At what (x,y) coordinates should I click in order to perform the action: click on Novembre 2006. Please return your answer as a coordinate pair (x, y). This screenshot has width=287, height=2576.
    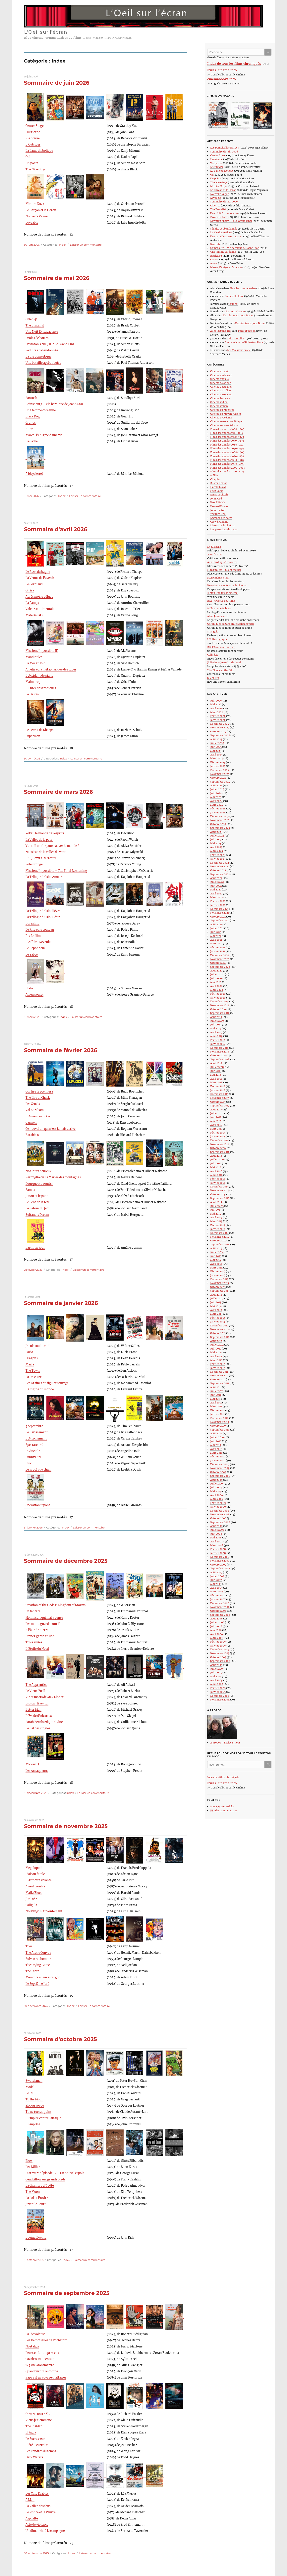
    Looking at the image, I should click on (220, 1607).